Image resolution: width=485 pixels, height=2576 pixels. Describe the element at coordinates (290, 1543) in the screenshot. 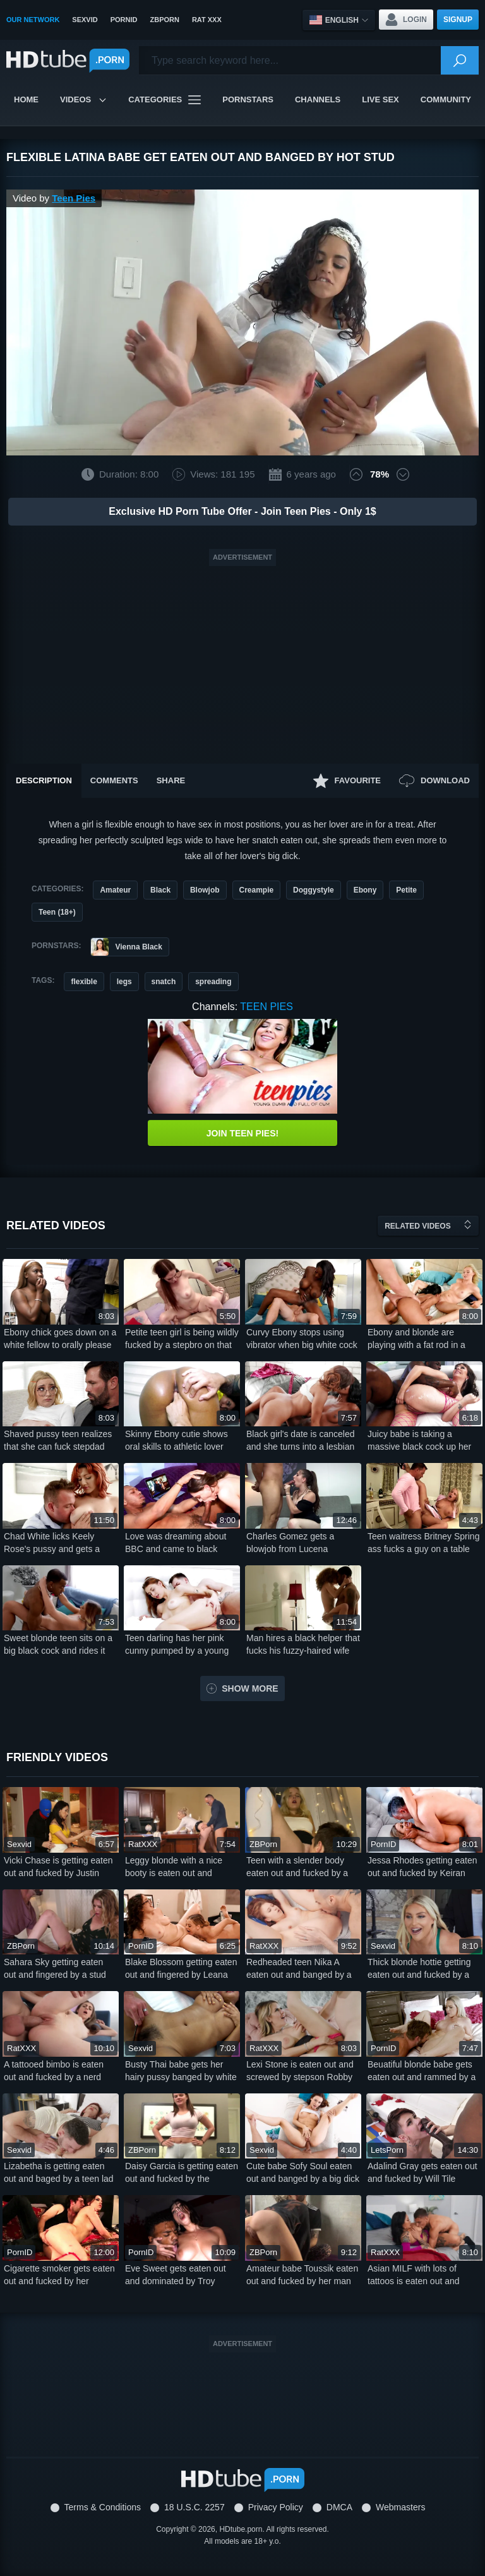

I see `Charles Gomez gets a blowjob from Lucena Palacios at the casting` at that location.